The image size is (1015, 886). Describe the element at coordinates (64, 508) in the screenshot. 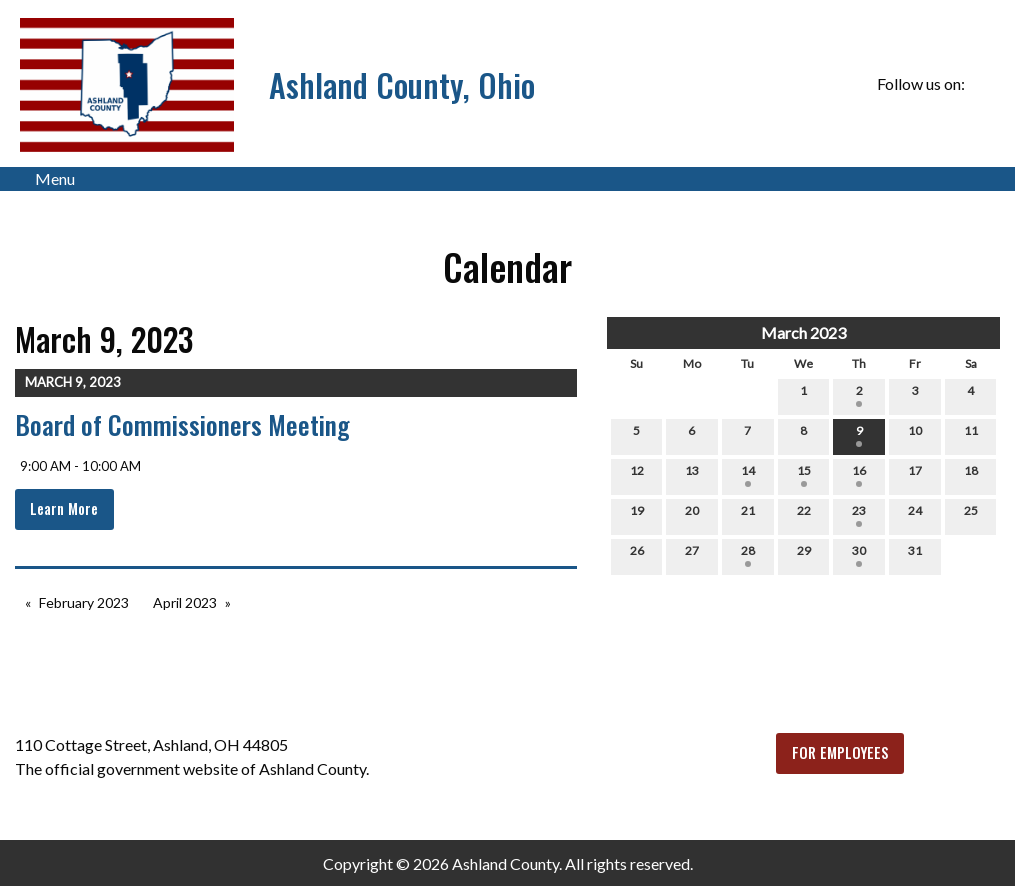

I see `Learn More` at that location.